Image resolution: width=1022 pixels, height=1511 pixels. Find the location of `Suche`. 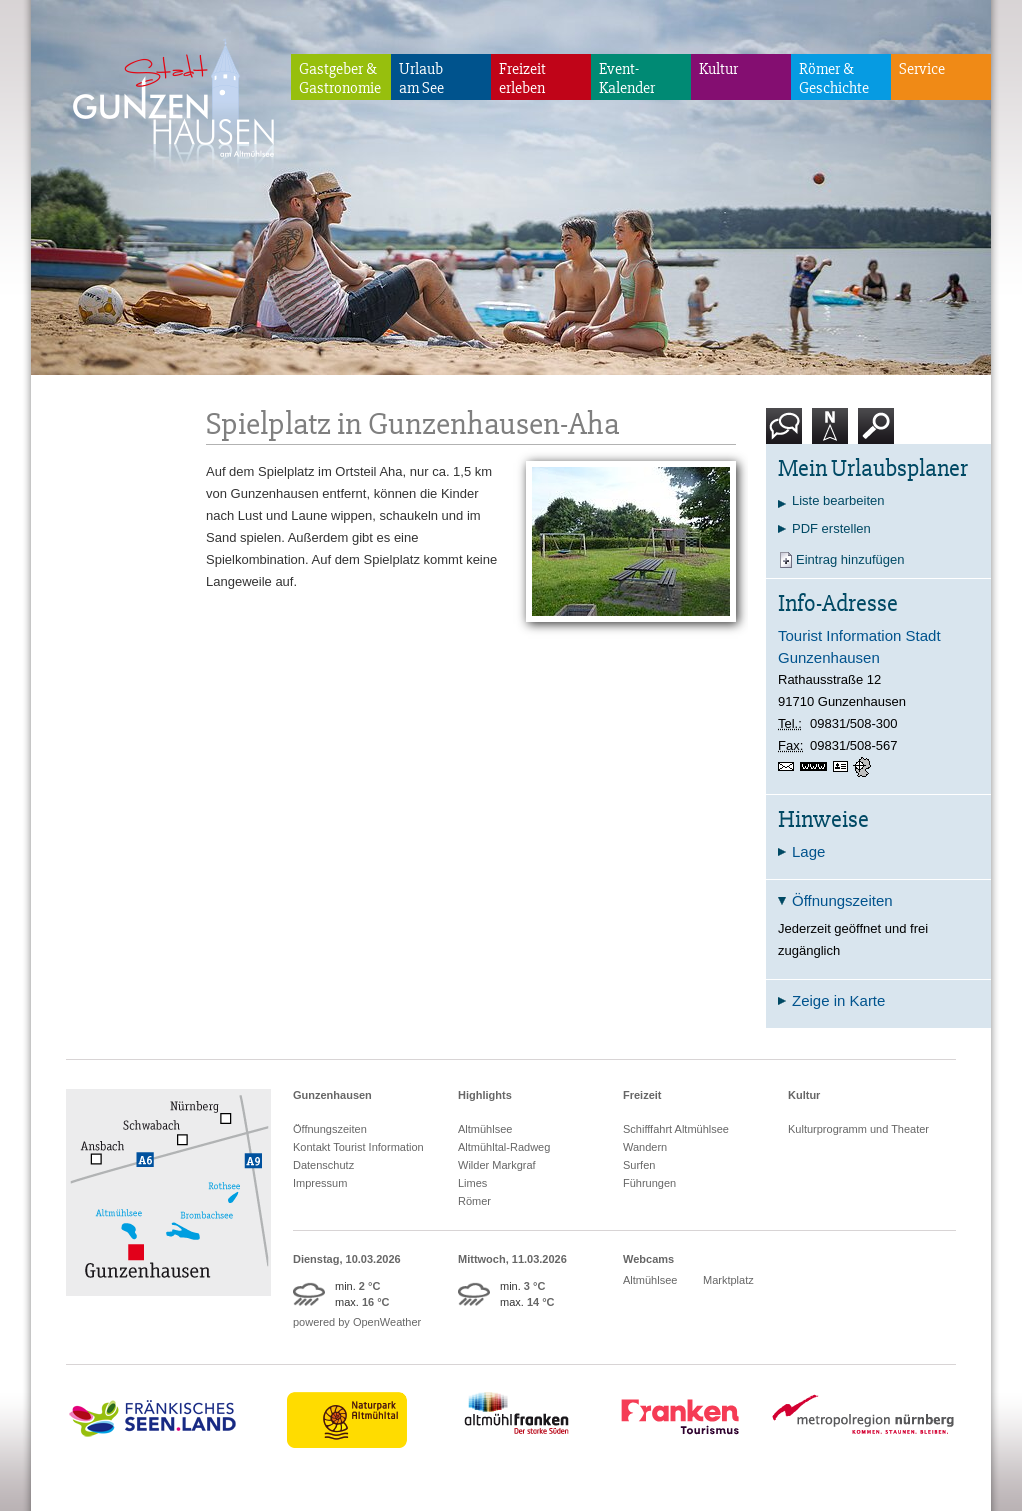

Suche is located at coordinates (876, 433).